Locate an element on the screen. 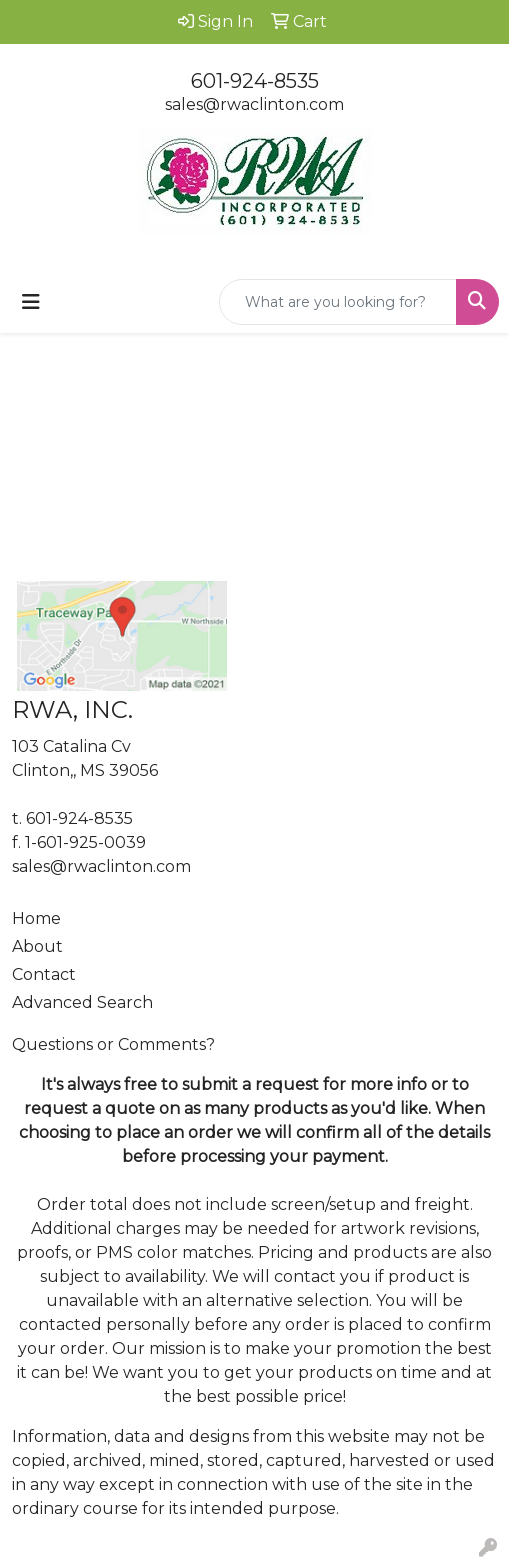  601-924-8535 is located at coordinates (255, 81).